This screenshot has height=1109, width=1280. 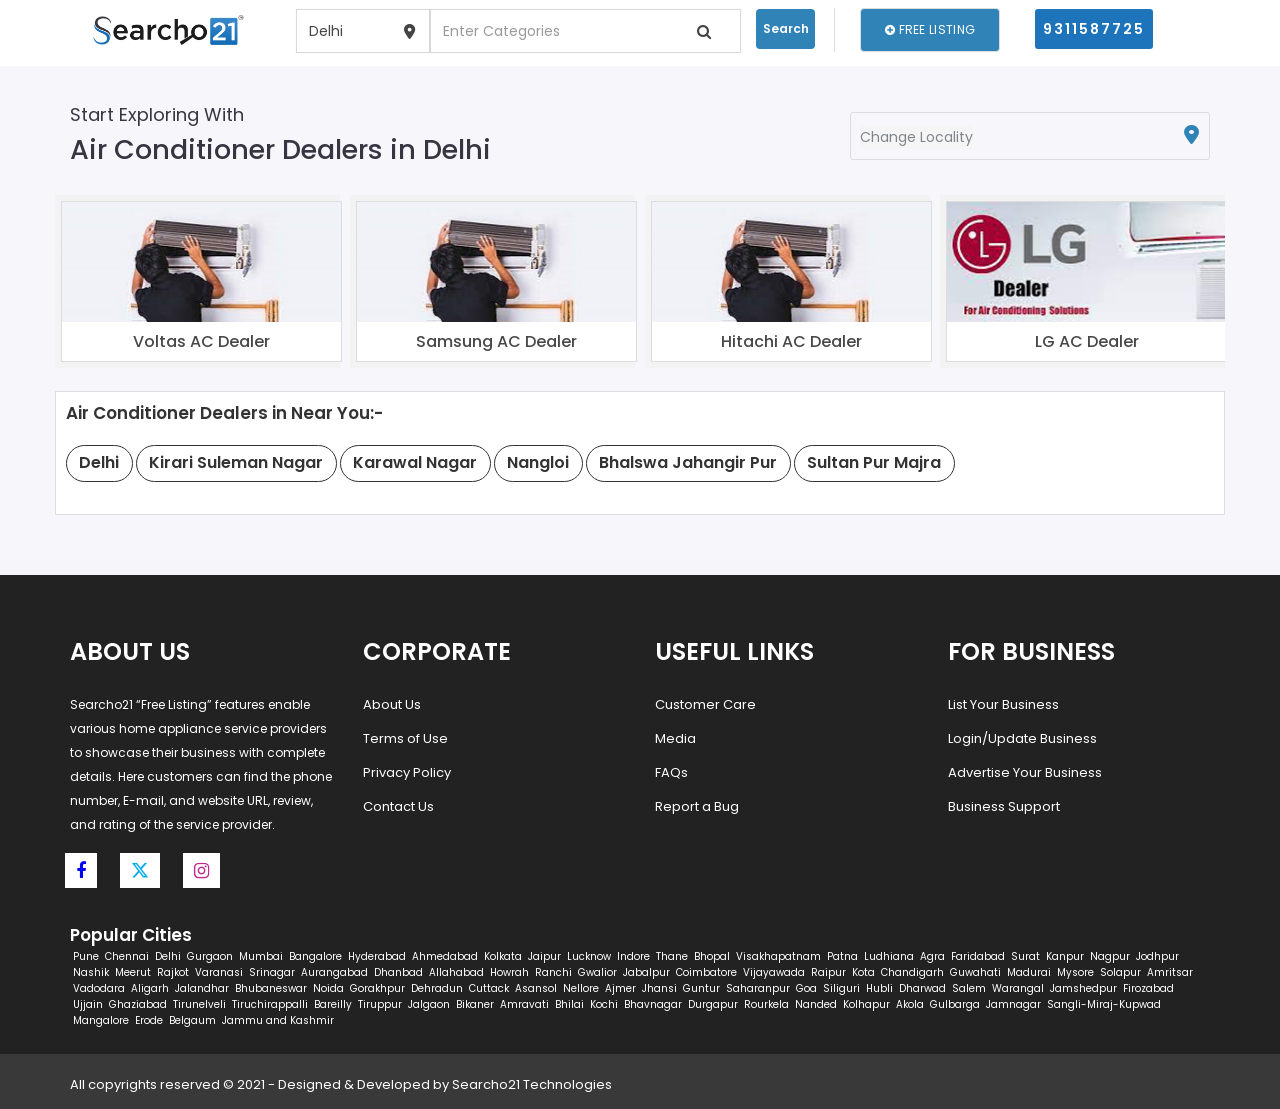 I want to click on Sangli-Miraj-Kupwad, so click(x=1104, y=1004).